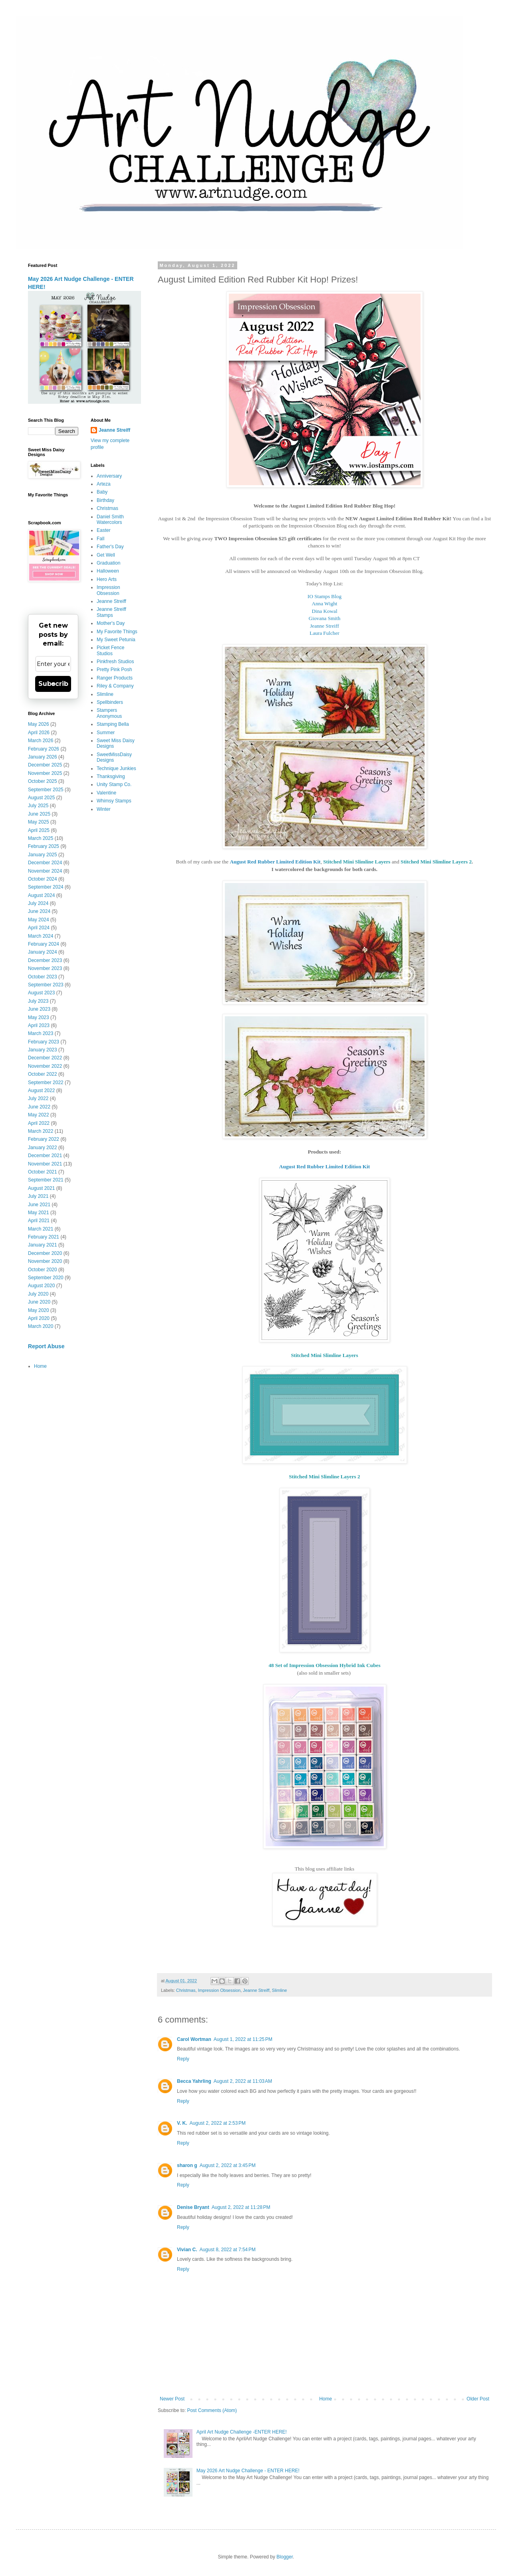 Image resolution: width=512 pixels, height=2576 pixels. Describe the element at coordinates (436, 862) in the screenshot. I see `Stitched Mini Slimline Layers 2` at that location.